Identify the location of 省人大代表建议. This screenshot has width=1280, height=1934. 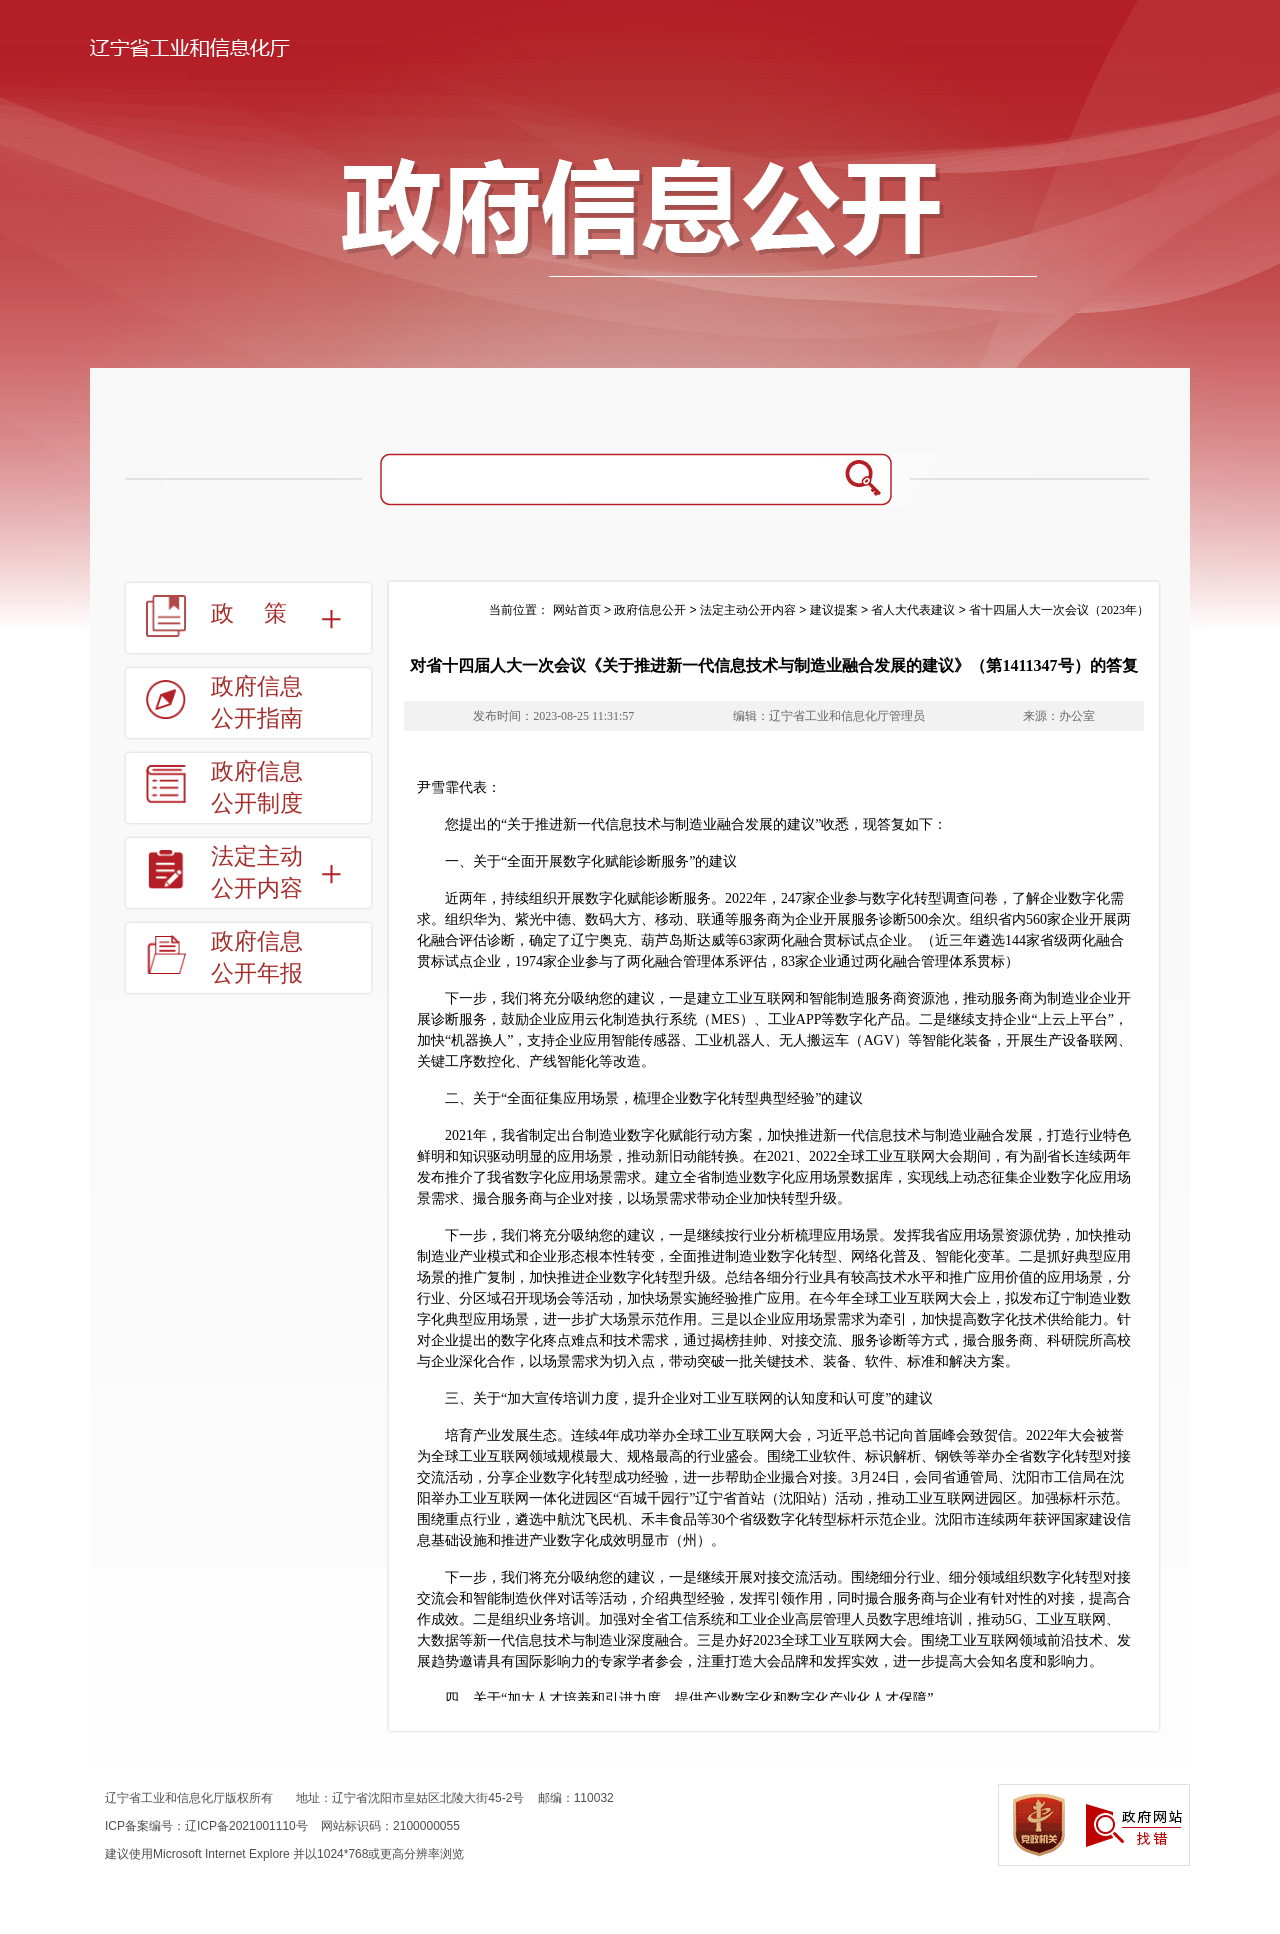
(913, 610).